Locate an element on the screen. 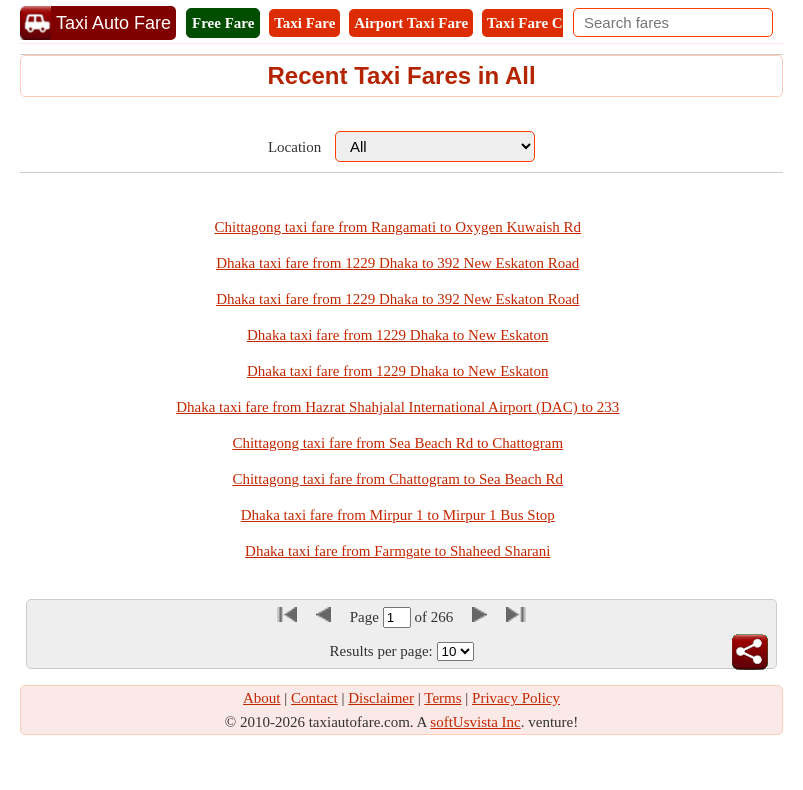  Dhaka taxi fare from Farmgate to Shaheed Sharani is located at coordinates (397, 551).